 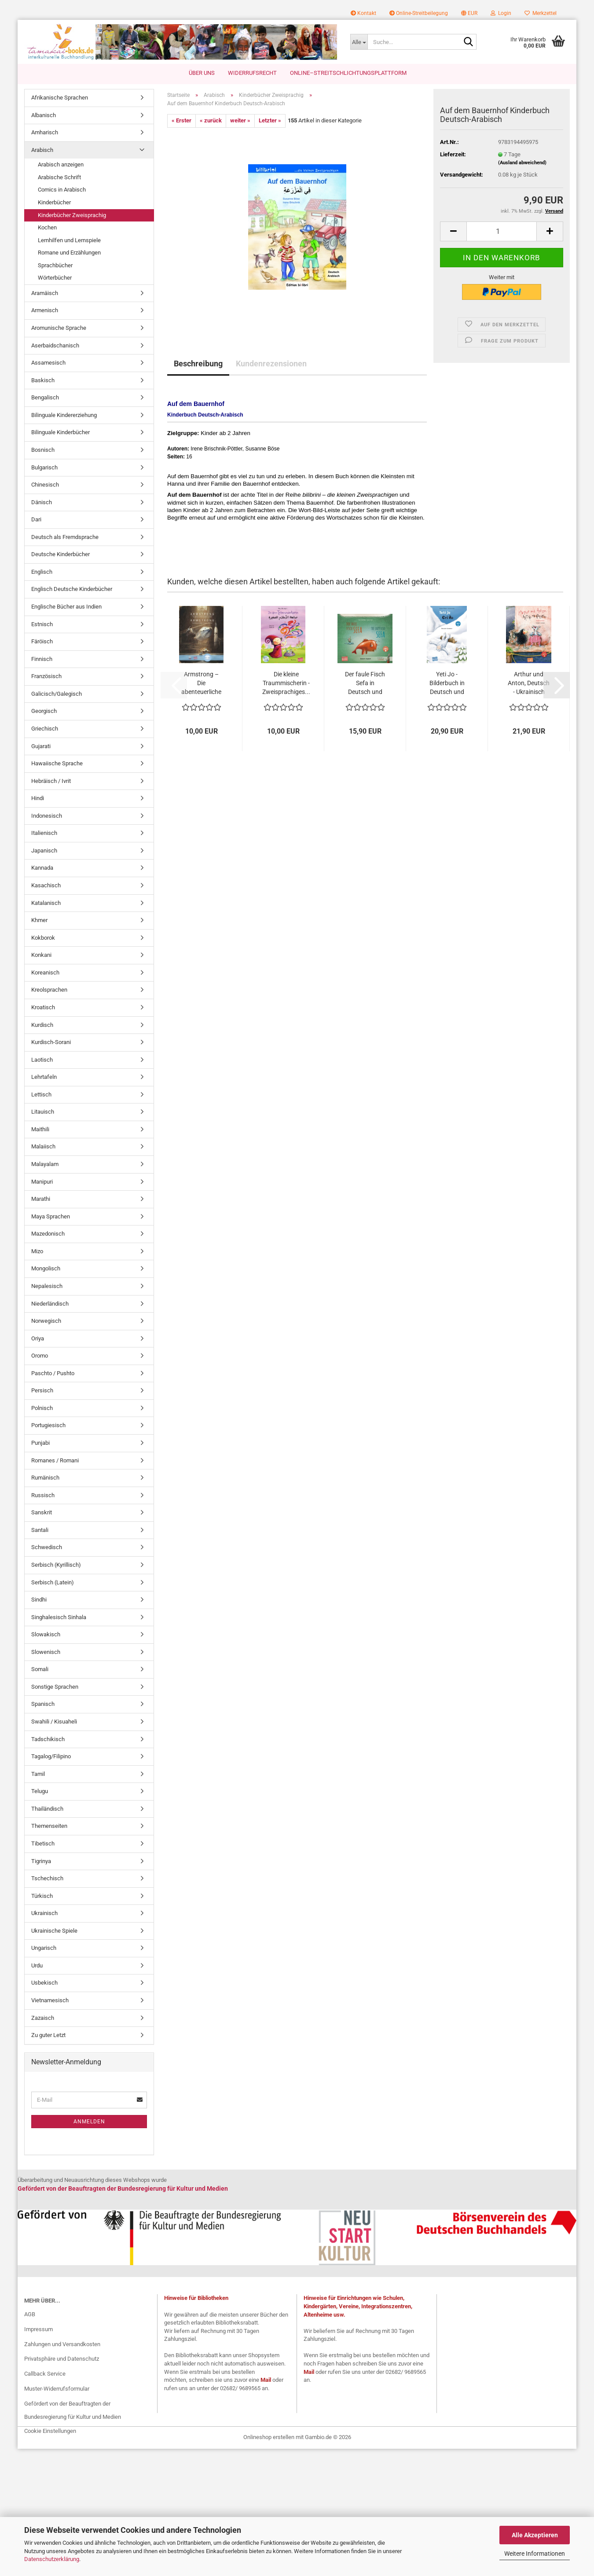 I want to click on Hindi, so click(x=37, y=798).